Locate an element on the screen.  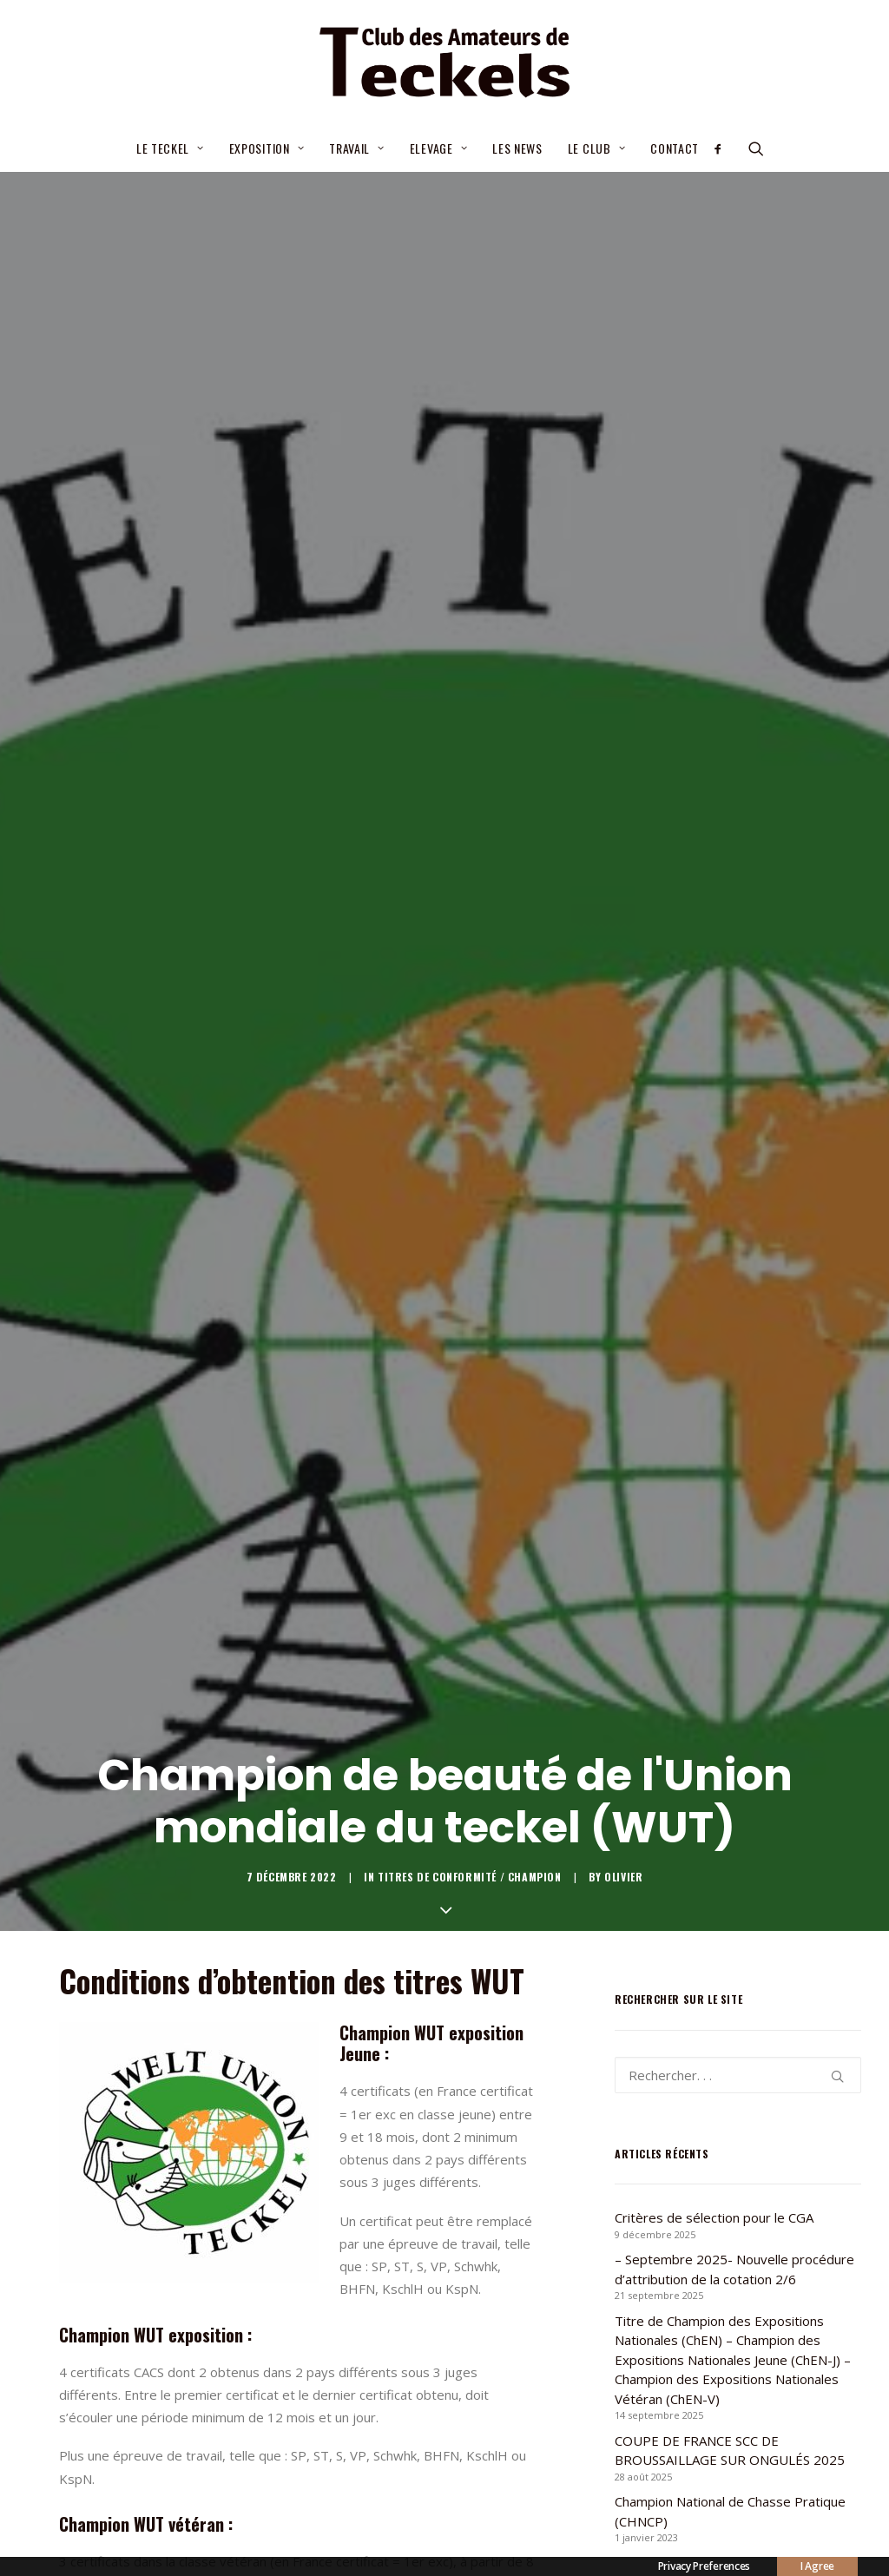
Titres de conformité / champion is located at coordinates (470, 1026).